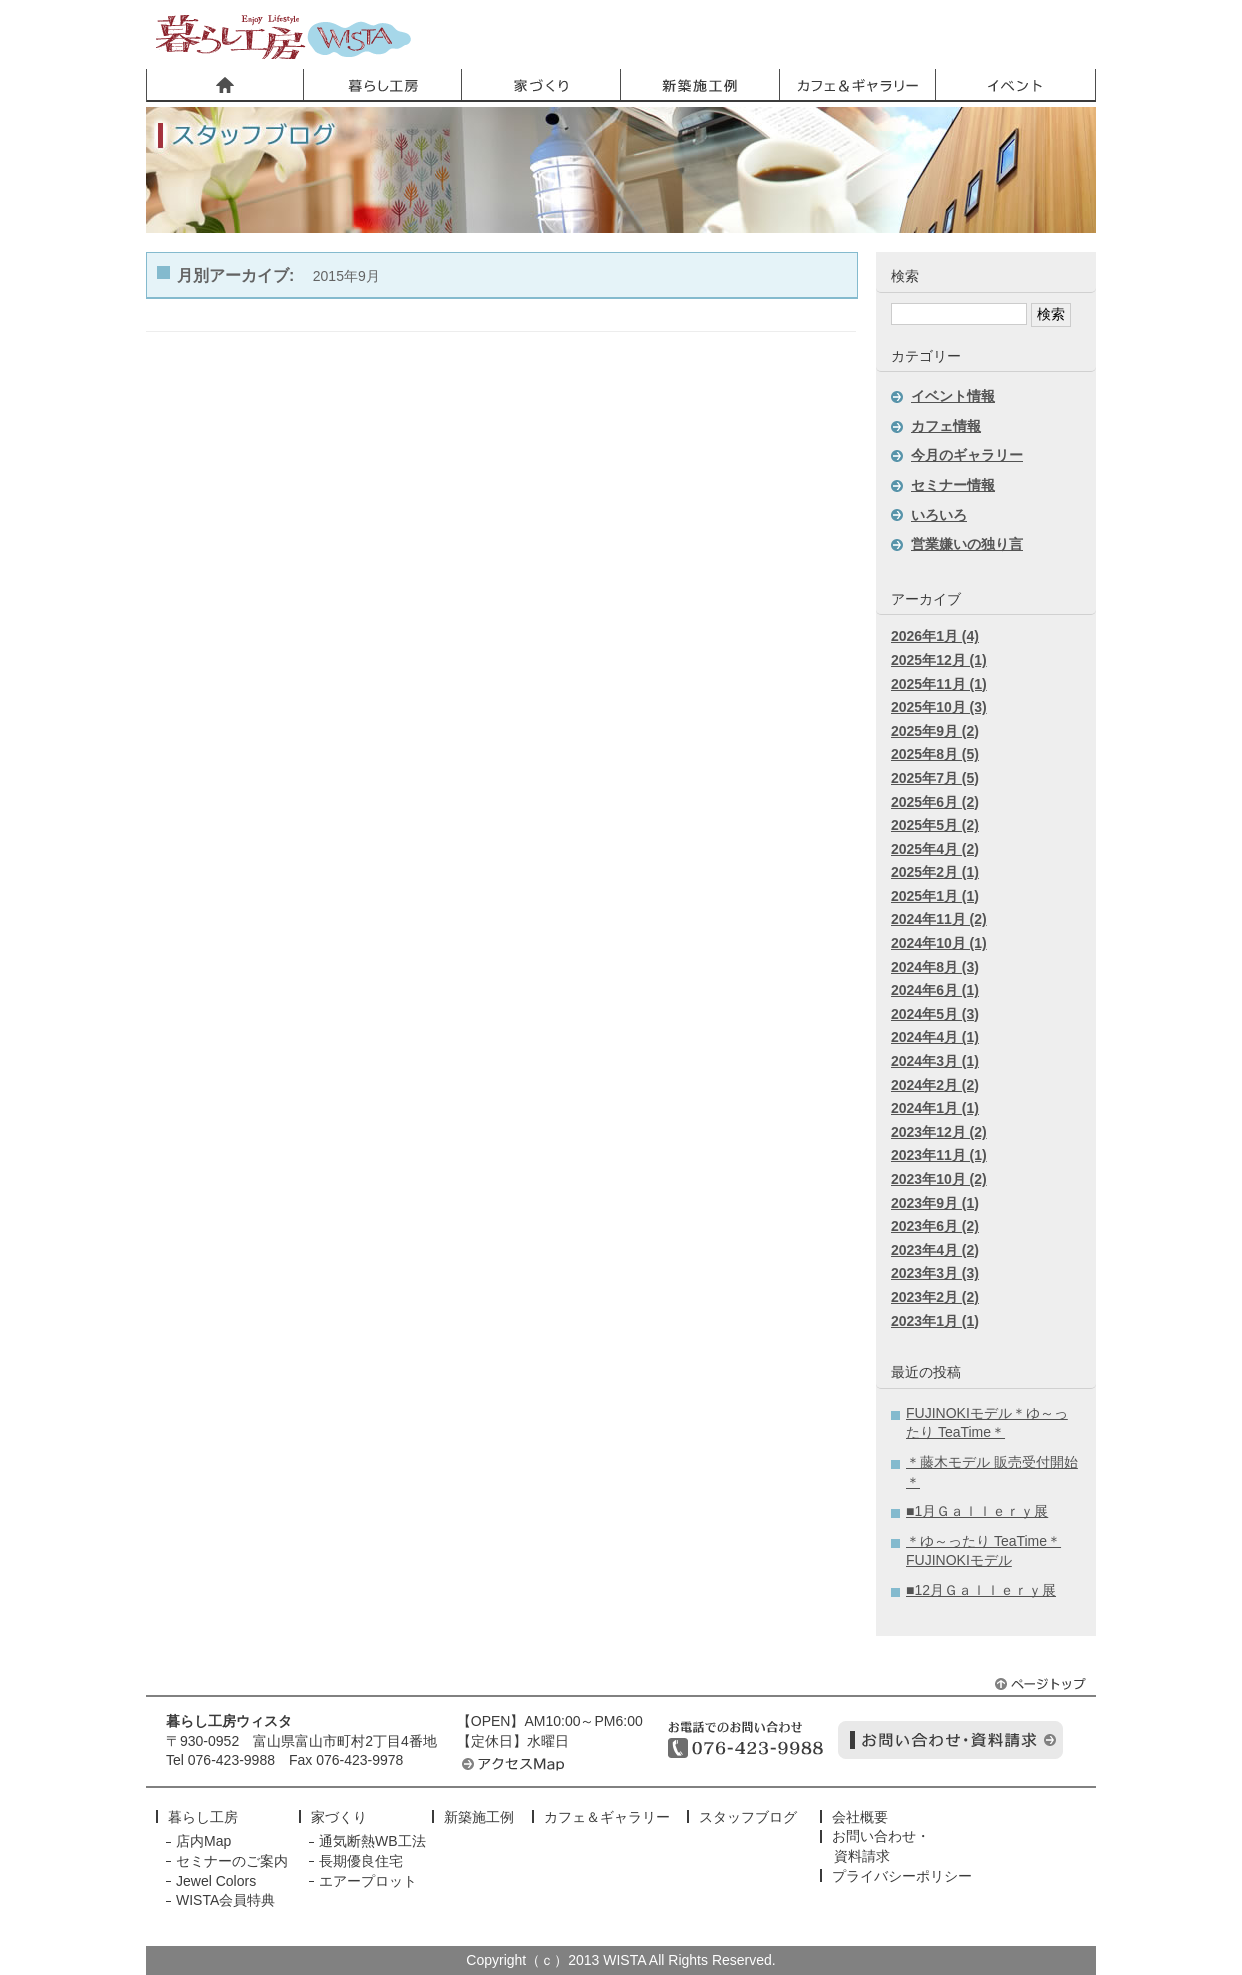 This screenshot has height=1975, width=1242. What do you see at coordinates (935, 990) in the screenshot?
I see `2024年6月 (1)` at bounding box center [935, 990].